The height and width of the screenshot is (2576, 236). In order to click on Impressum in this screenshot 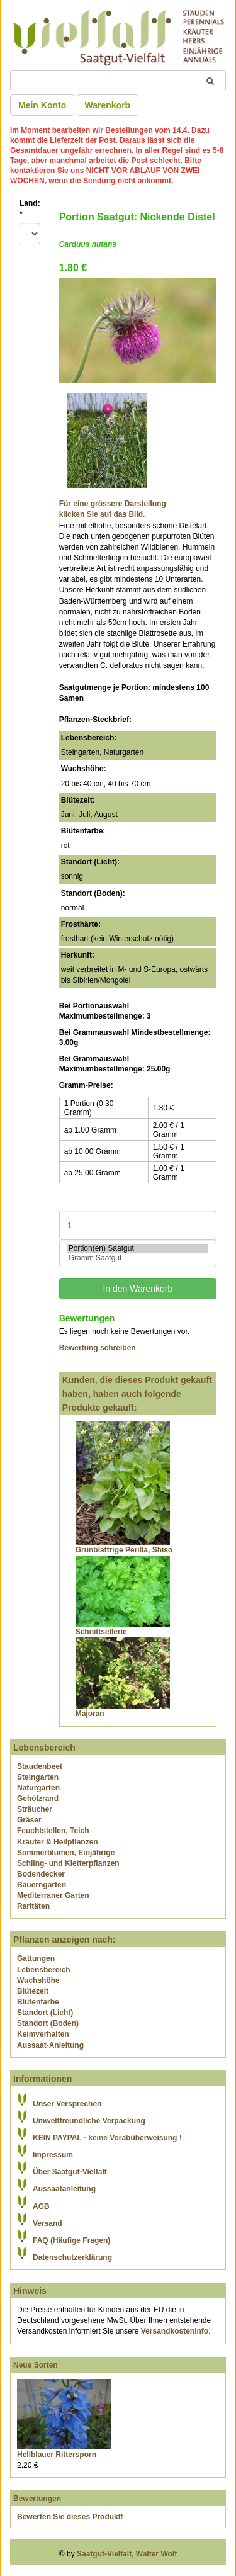, I will do `click(53, 2154)`.